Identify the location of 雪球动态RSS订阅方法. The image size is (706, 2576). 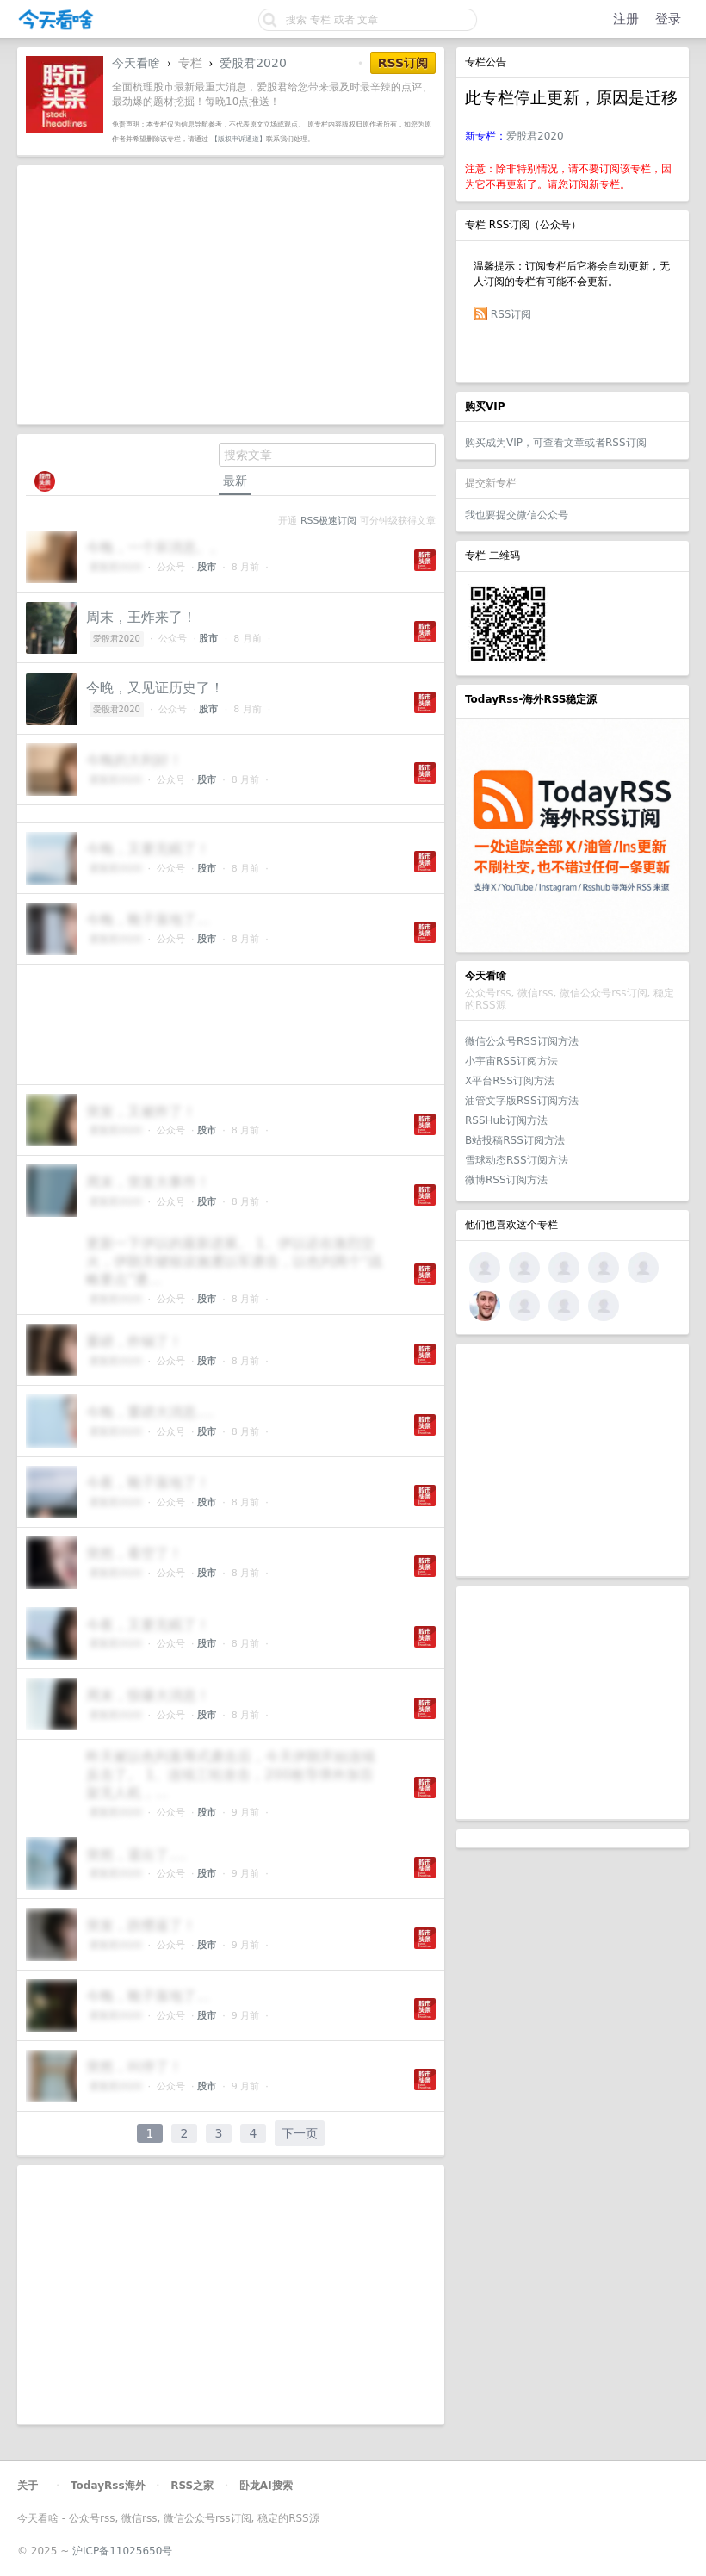
(516, 1160).